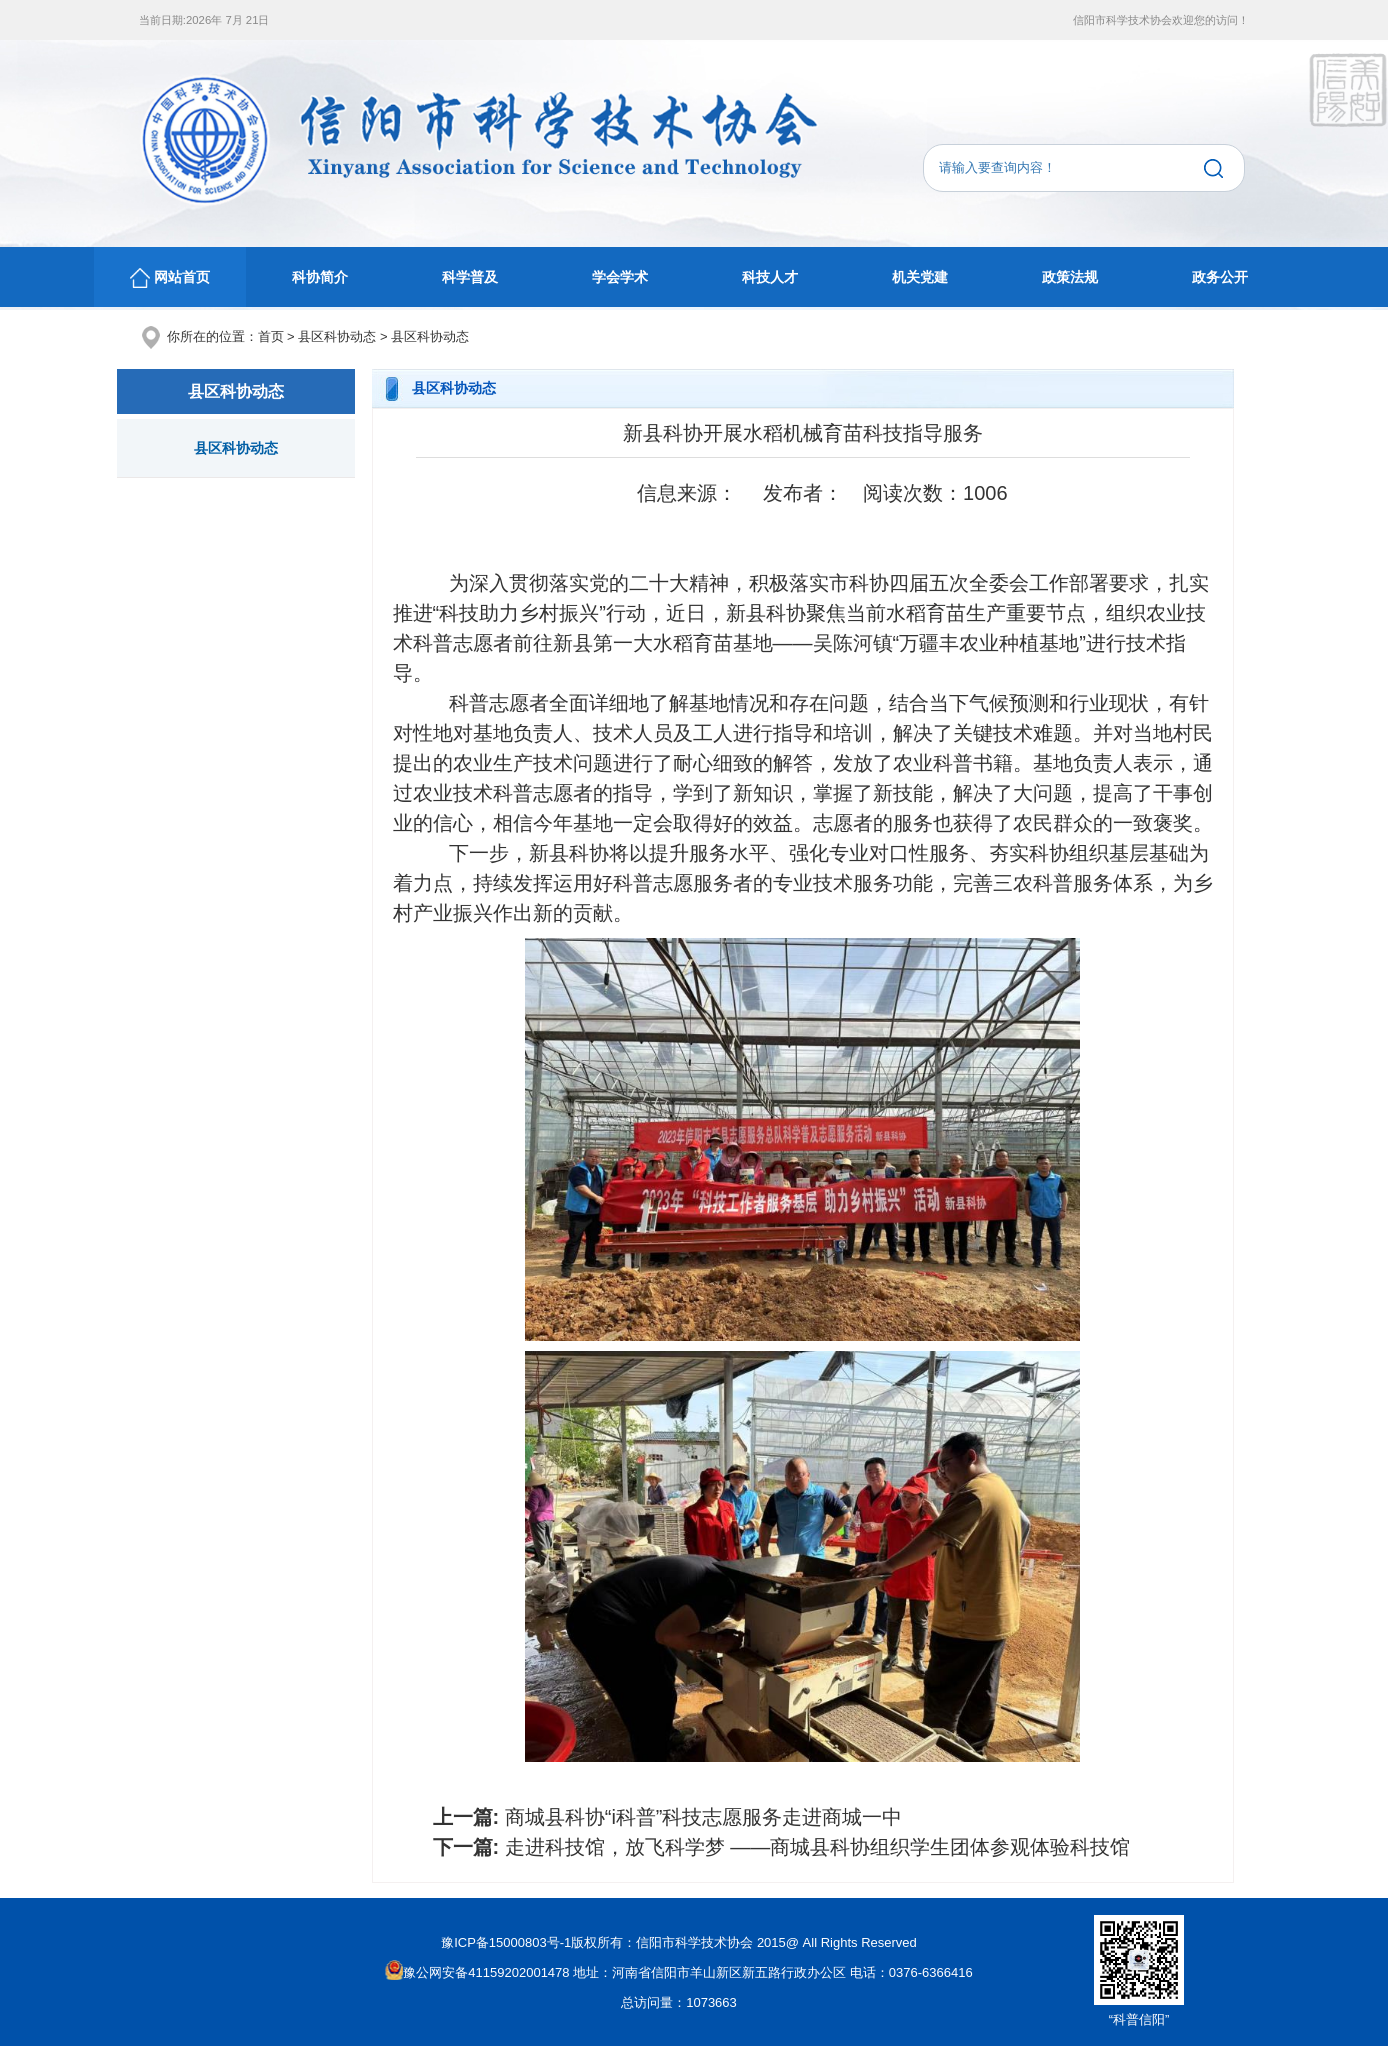 The image size is (1388, 2046). I want to click on 商城县科协“i科普”科技志愿服务走进商城一中, so click(704, 1817).